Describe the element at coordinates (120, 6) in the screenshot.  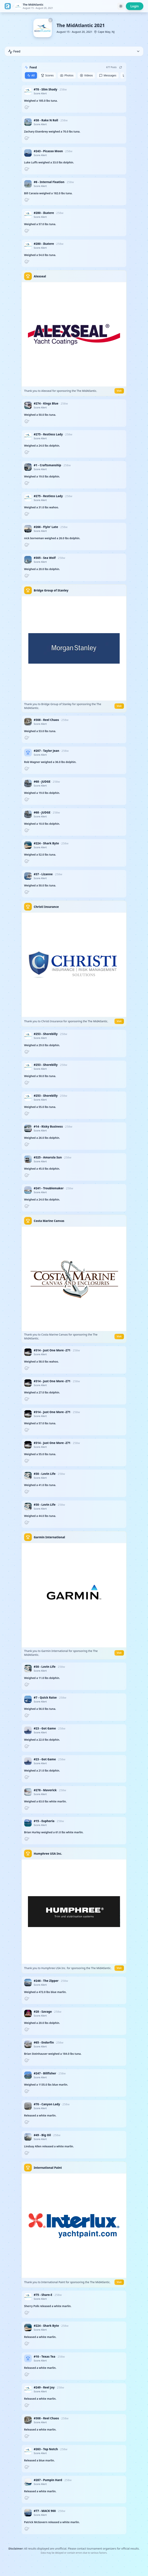
I see `[Toggle theme]` at that location.